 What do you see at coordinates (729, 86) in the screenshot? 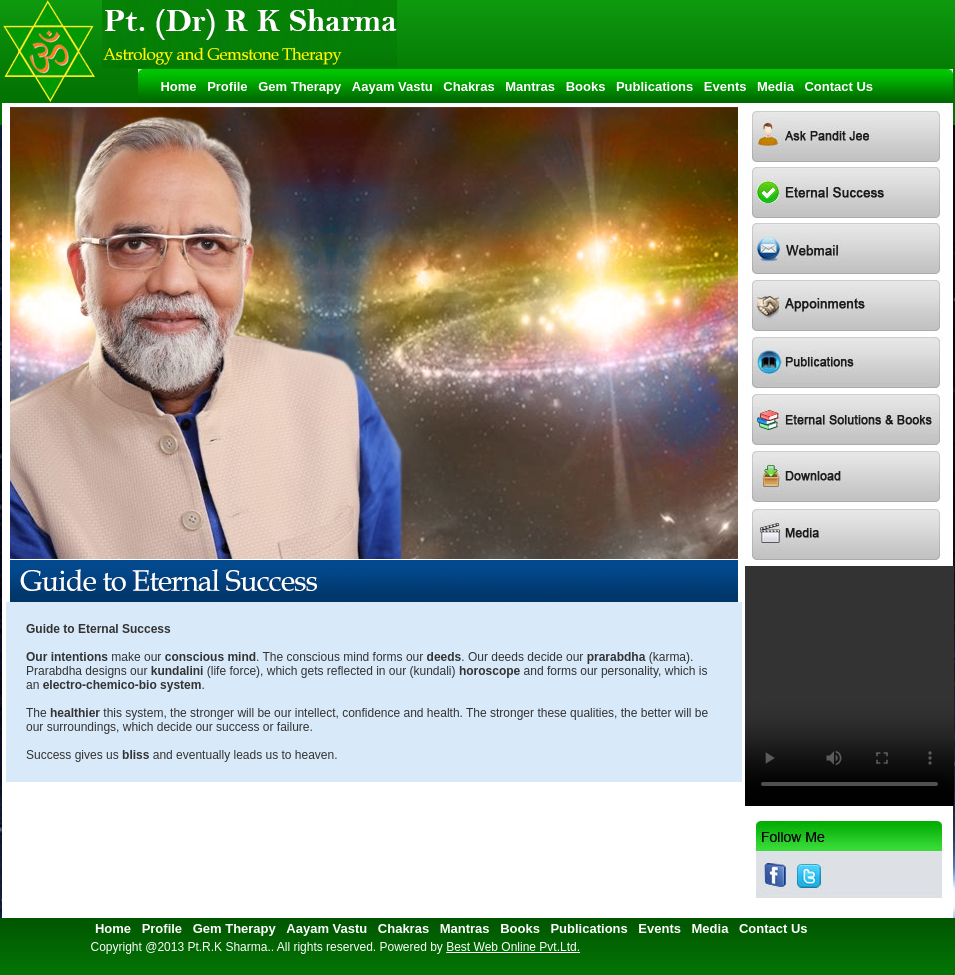
I see `Events` at bounding box center [729, 86].